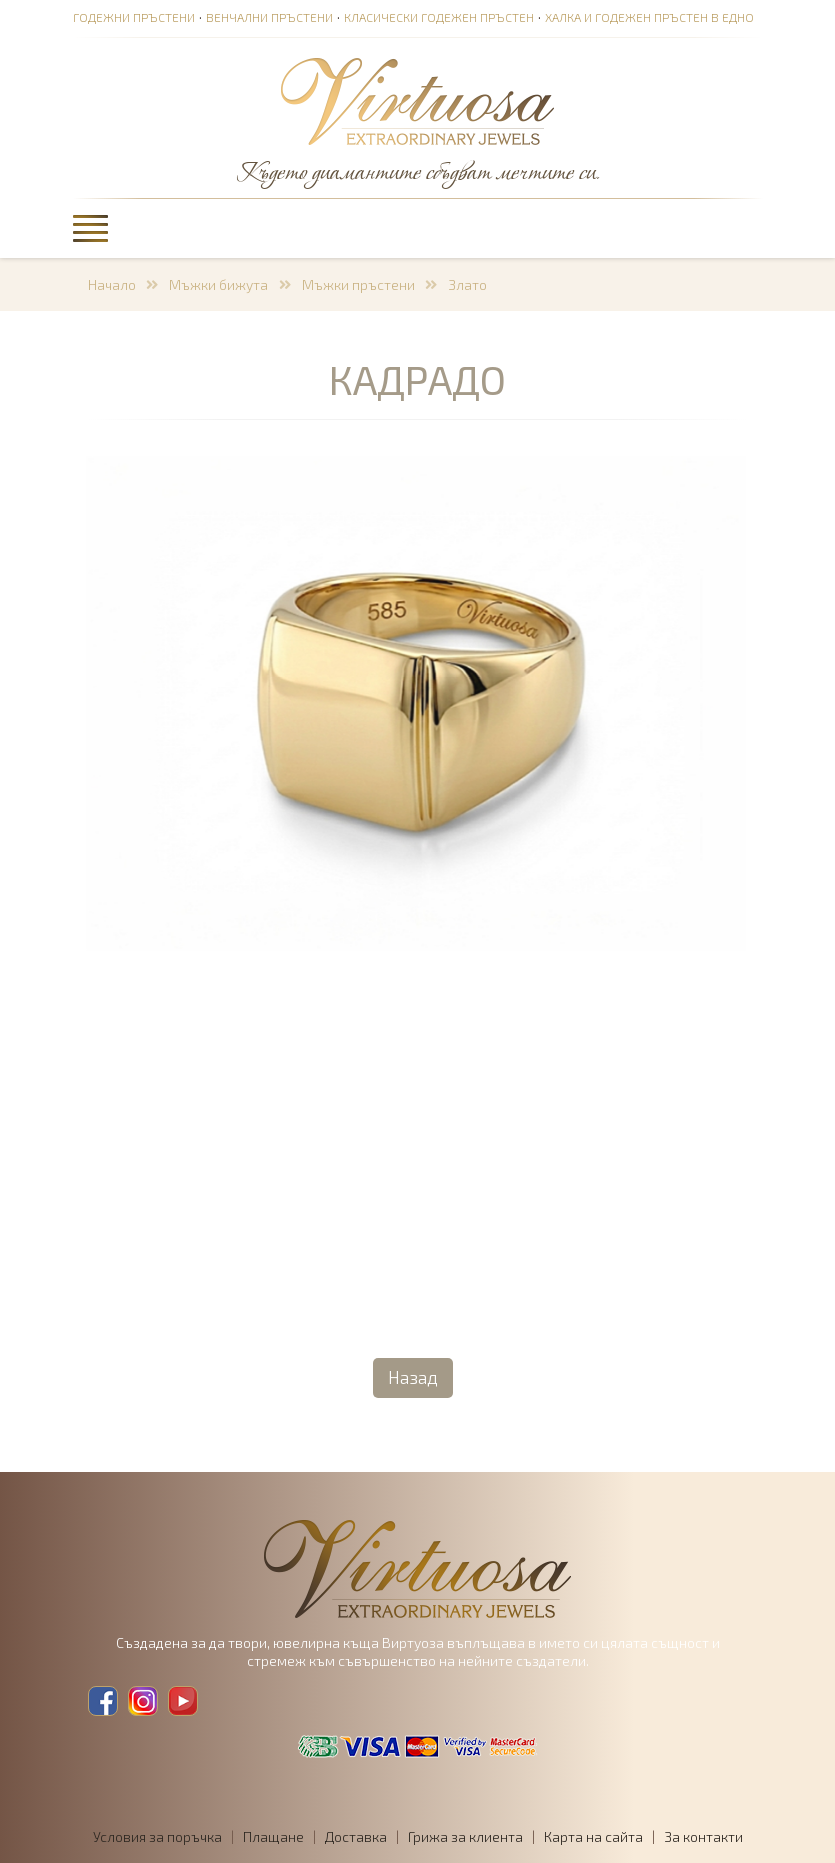  I want to click on Назад, so click(413, 1377).